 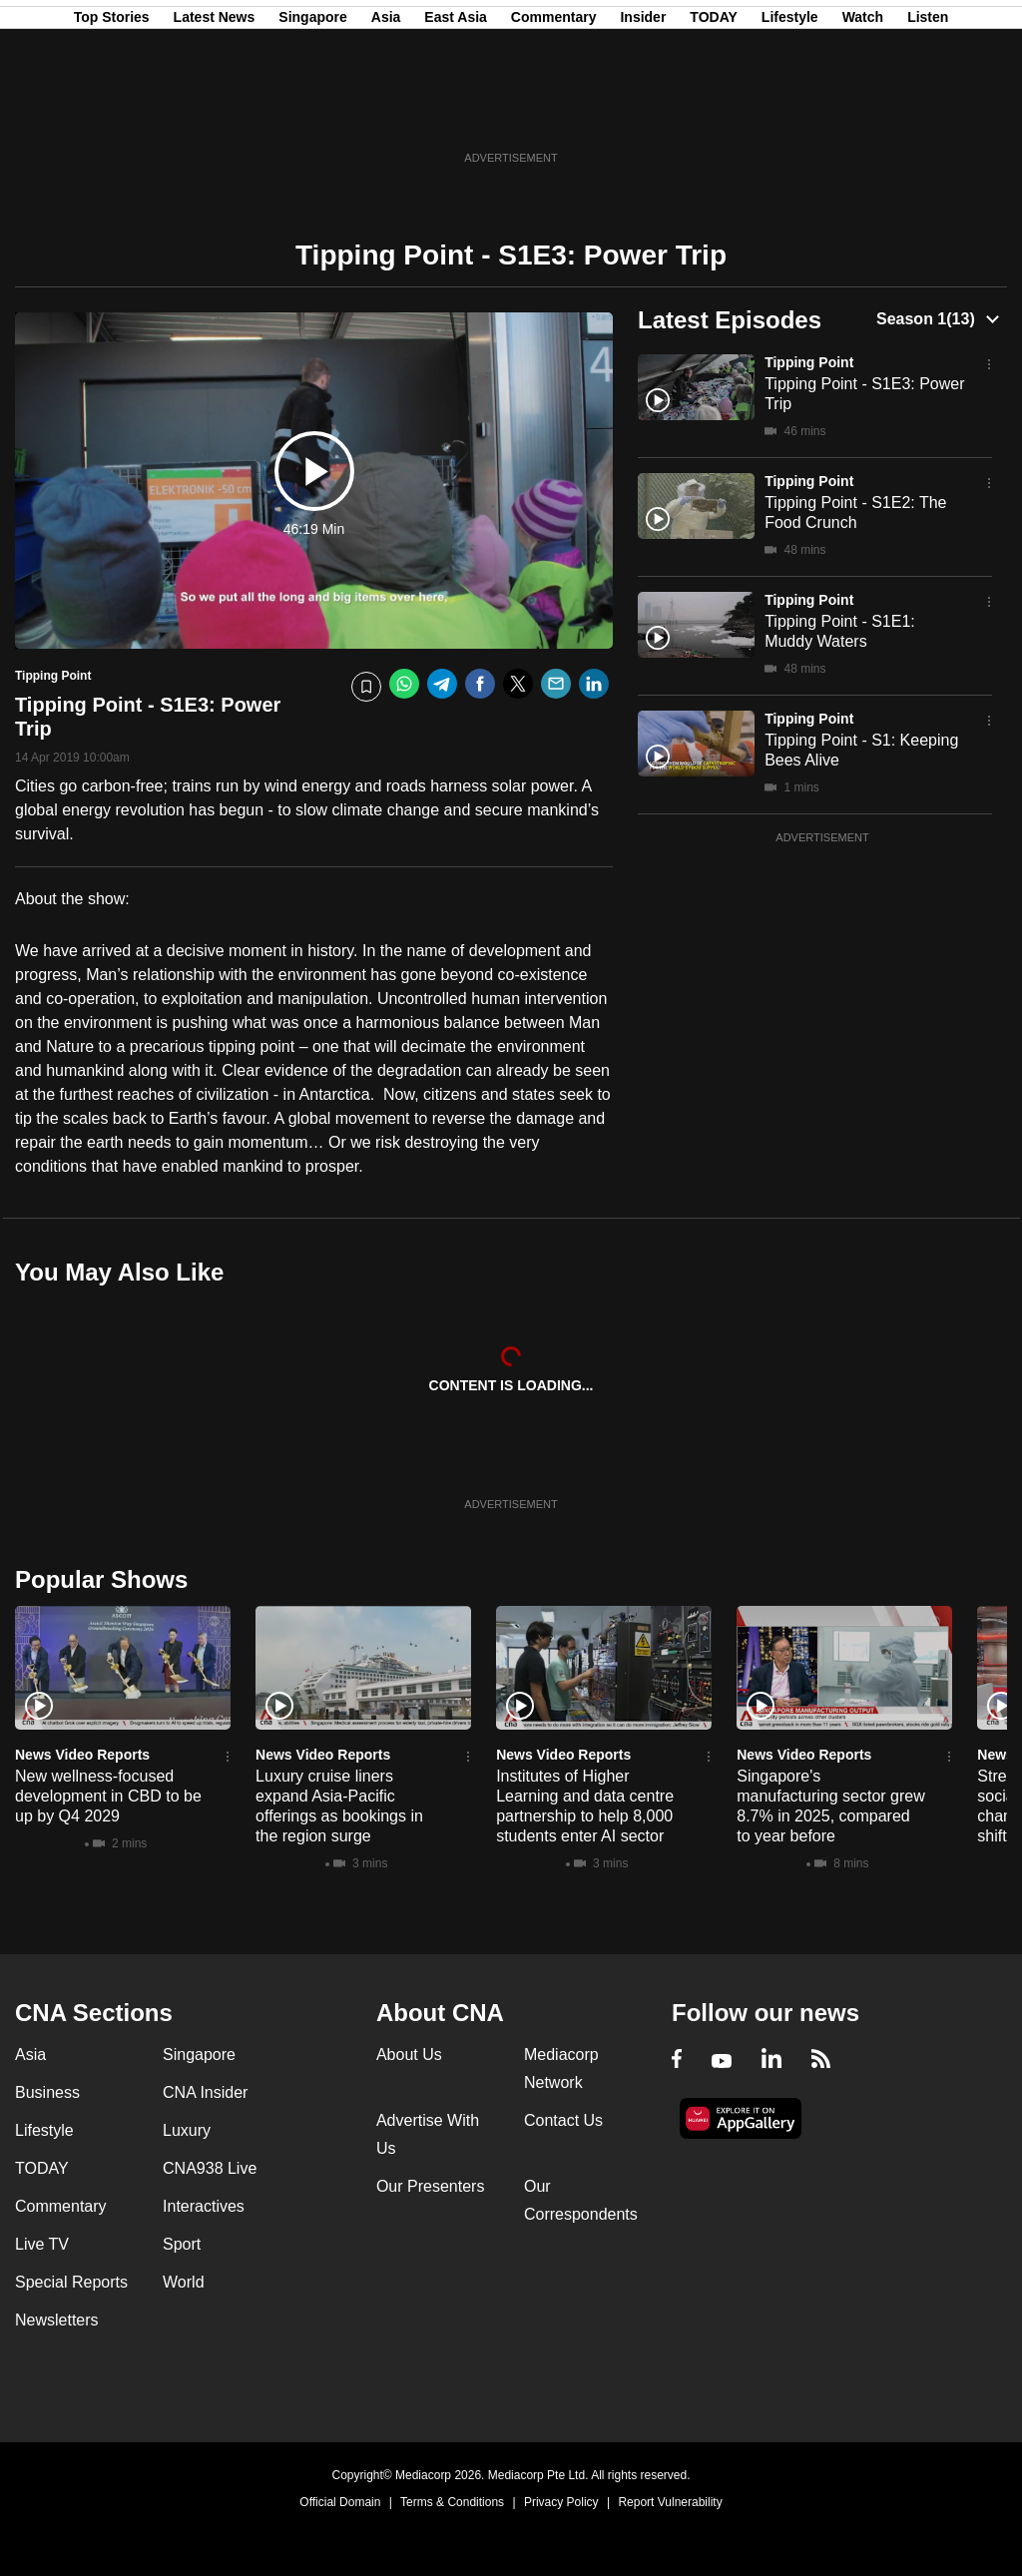 What do you see at coordinates (927, 113) in the screenshot?
I see `Listen` at bounding box center [927, 113].